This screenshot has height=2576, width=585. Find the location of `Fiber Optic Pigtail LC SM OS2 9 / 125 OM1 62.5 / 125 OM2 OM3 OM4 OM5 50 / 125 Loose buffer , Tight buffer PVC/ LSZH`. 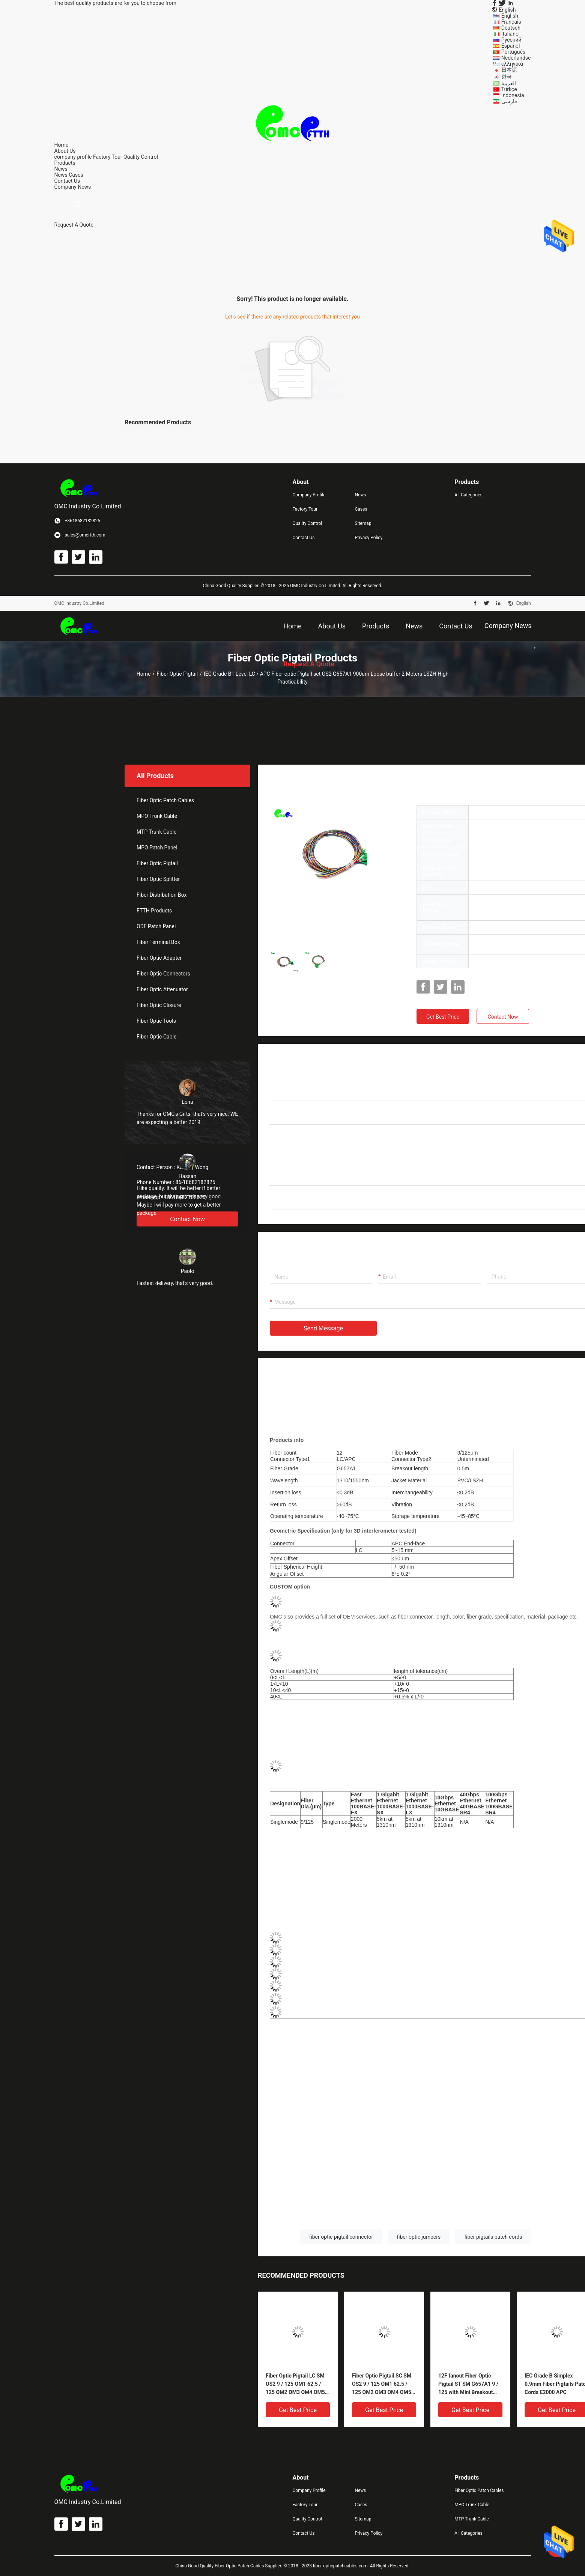

Fiber Optic Pigtail LC SM OS2 9 / 125 OM1 62.5 / 125 OM2 OM3 OM4 OM5 50 / 125 Loose buffer , Tight buffer PVC/ LSZH is located at coordinates (295, 2384).